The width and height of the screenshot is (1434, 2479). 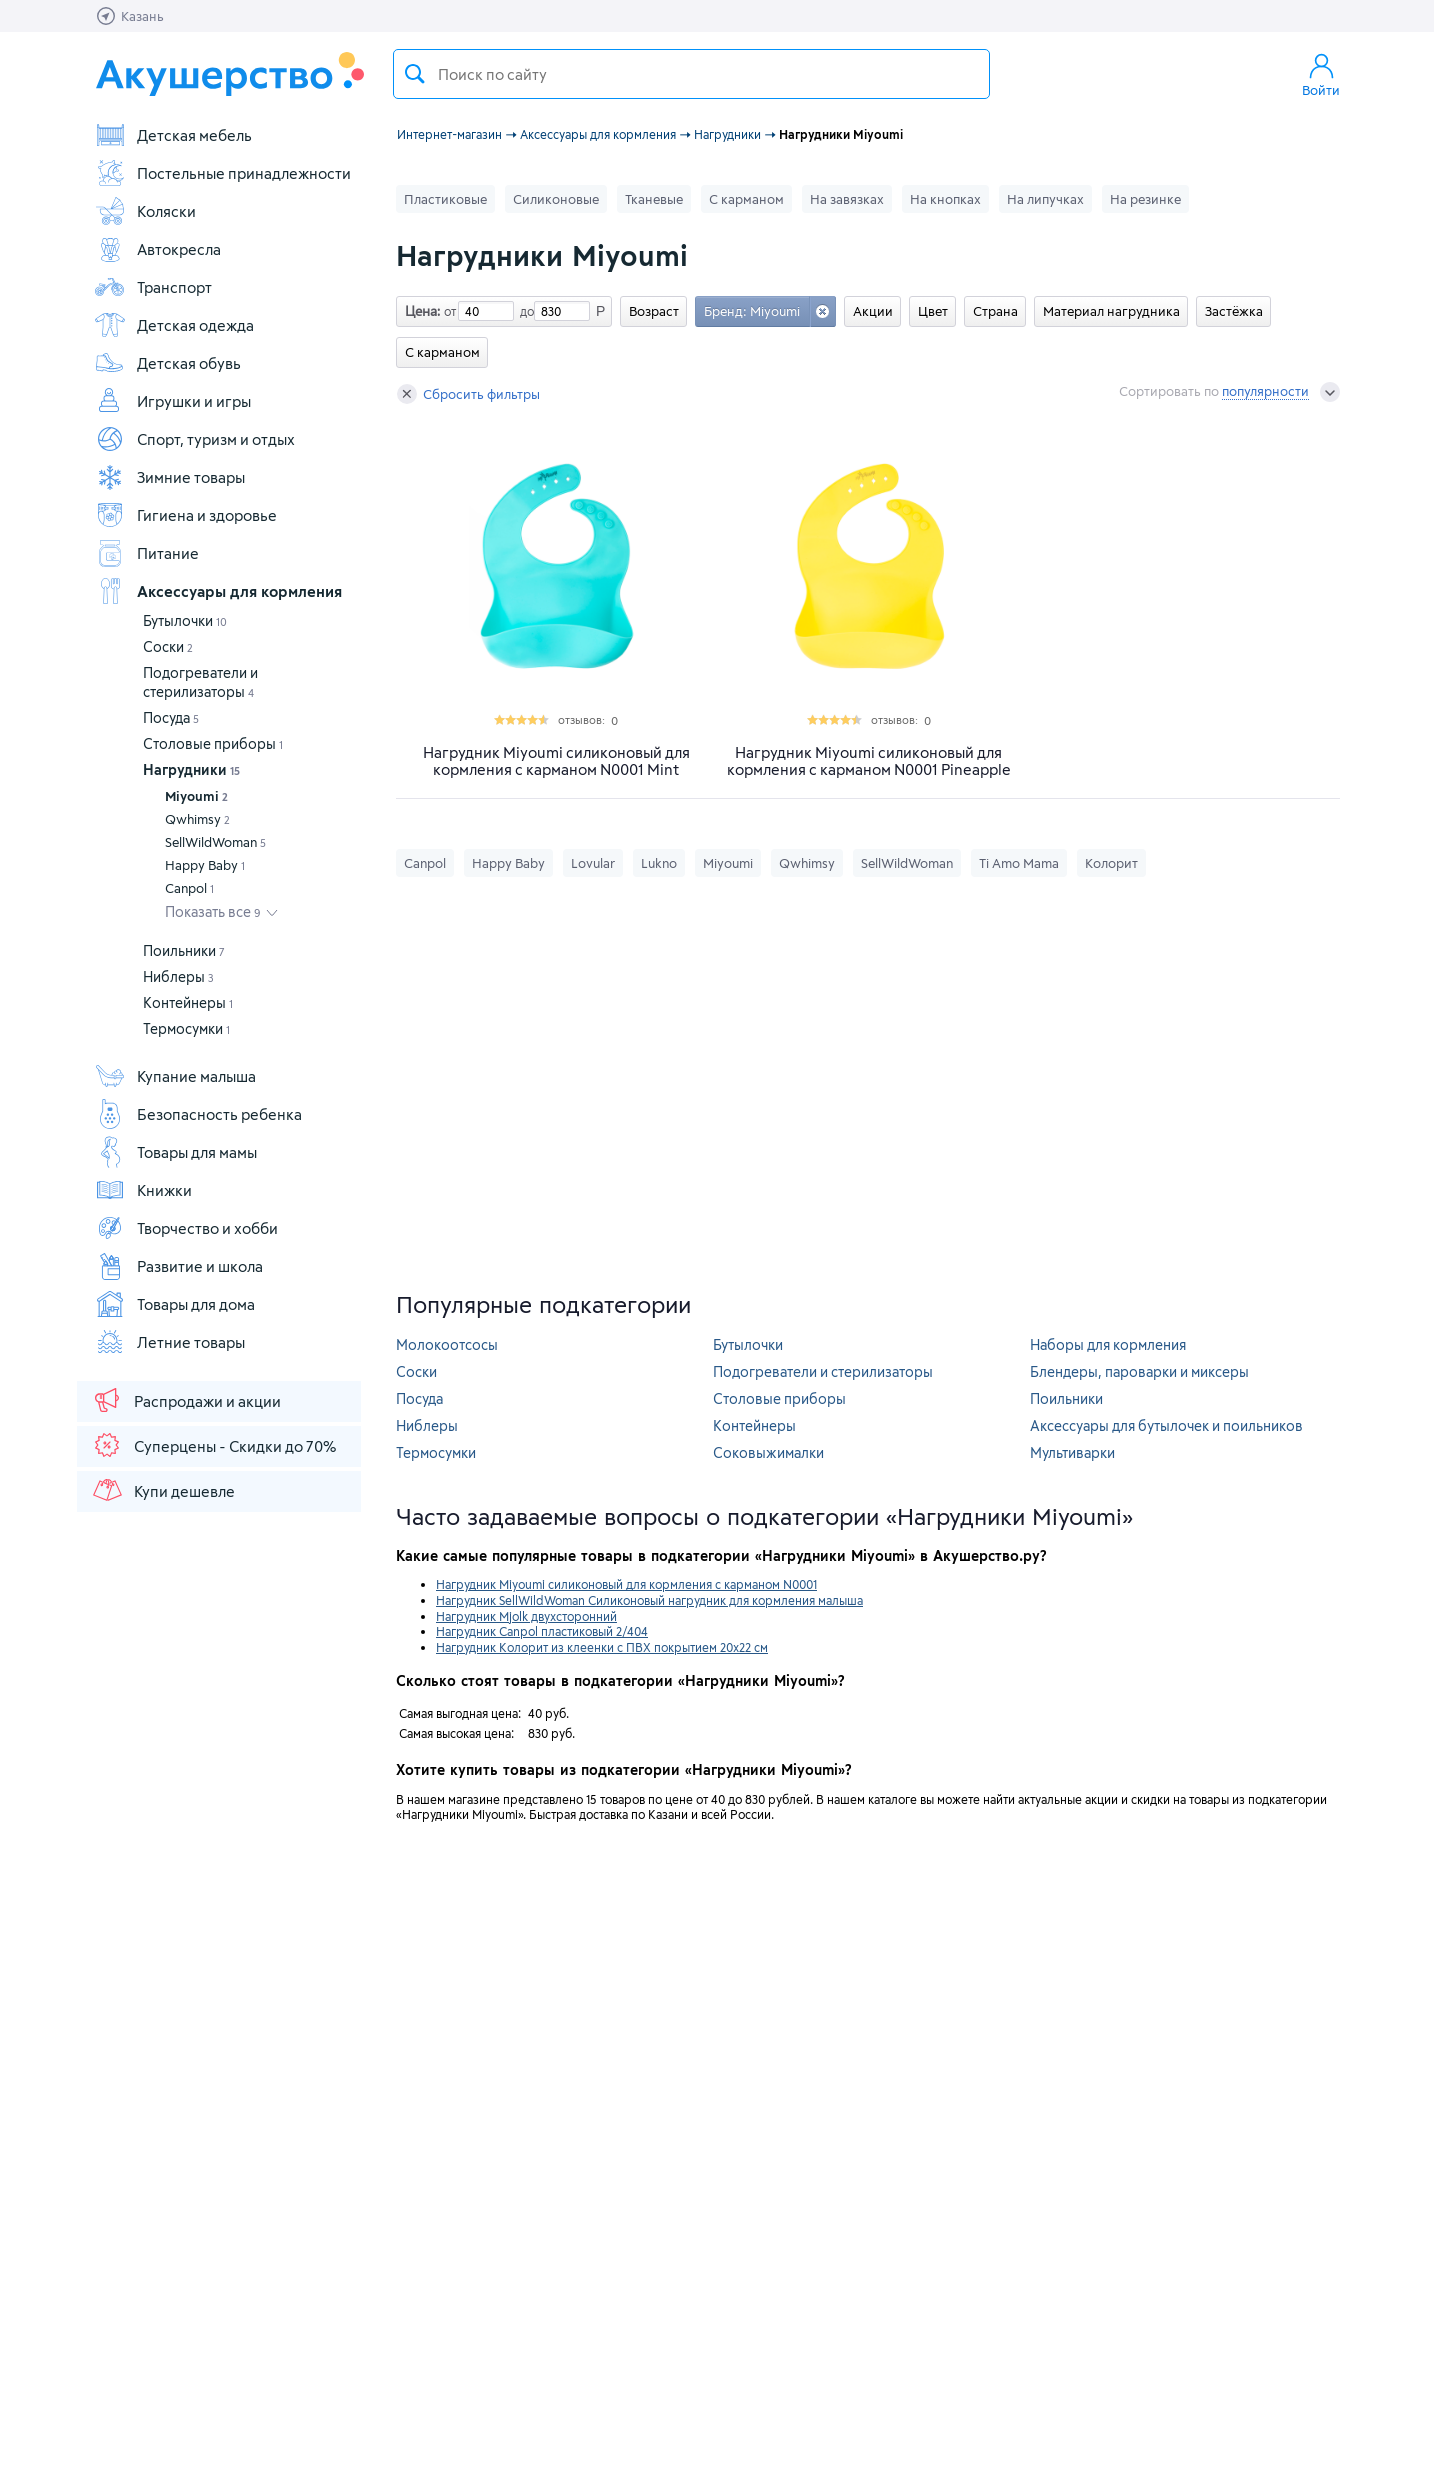 What do you see at coordinates (145, 211) in the screenshot?
I see `Коляски` at bounding box center [145, 211].